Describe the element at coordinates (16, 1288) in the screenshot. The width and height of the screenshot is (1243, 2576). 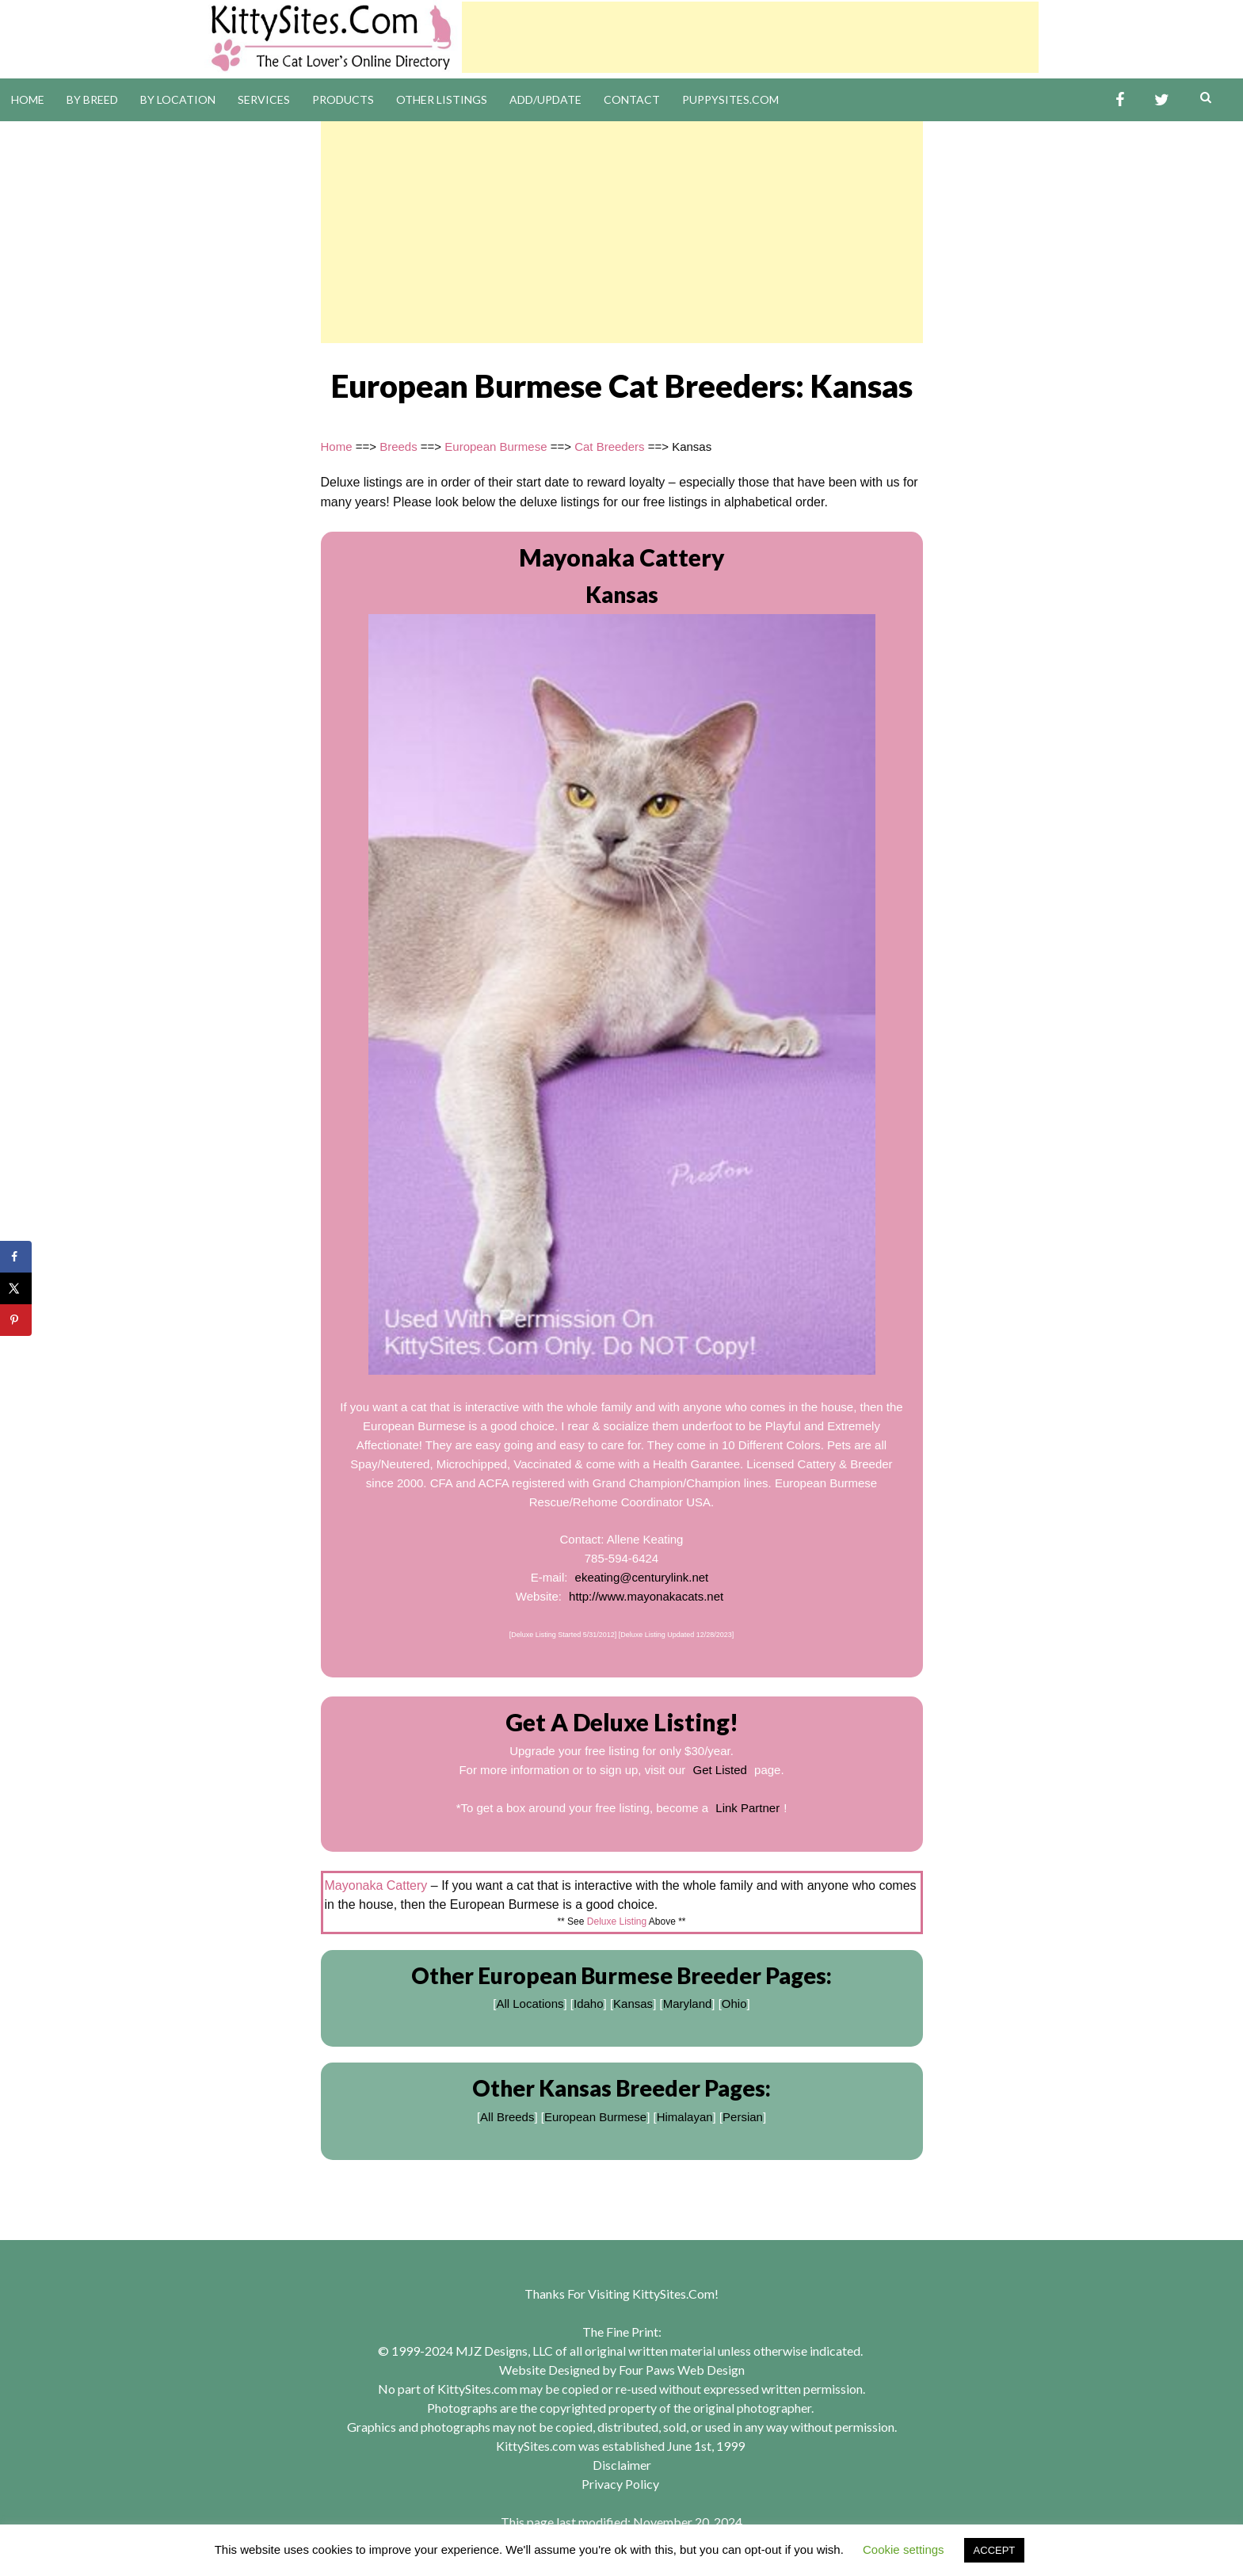
I see `[Share on X]` at that location.